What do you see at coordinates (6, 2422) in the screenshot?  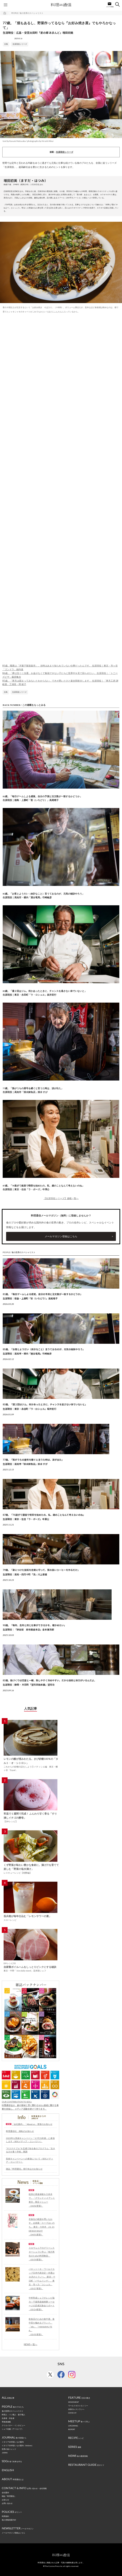 I see `寄稿者連載` at bounding box center [6, 2422].